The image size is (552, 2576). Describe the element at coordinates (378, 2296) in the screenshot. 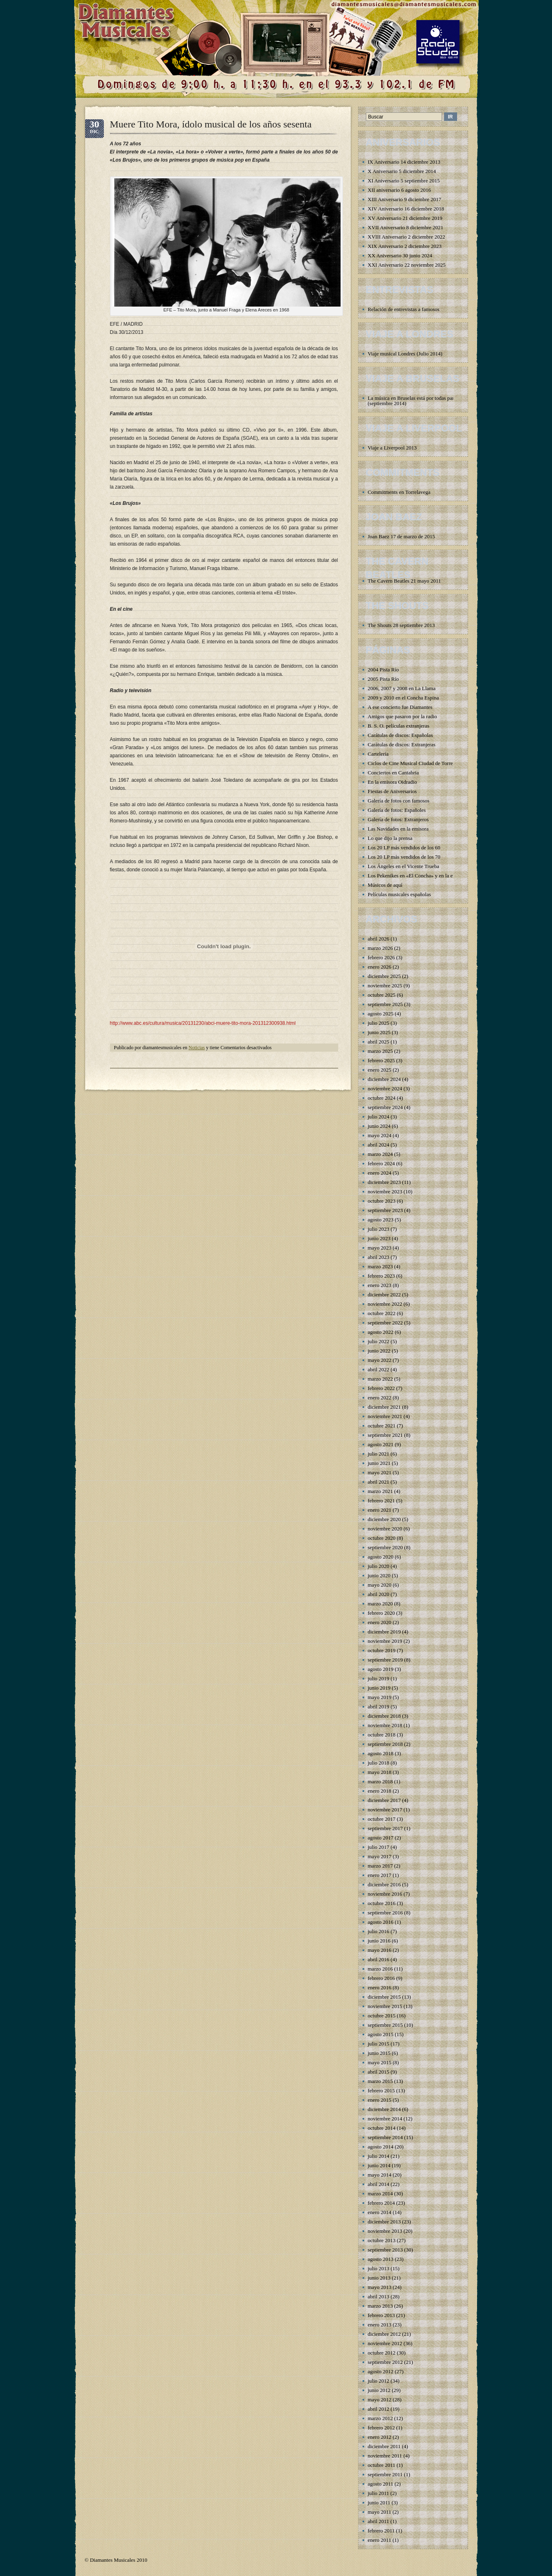

I see `abril 2013` at that location.